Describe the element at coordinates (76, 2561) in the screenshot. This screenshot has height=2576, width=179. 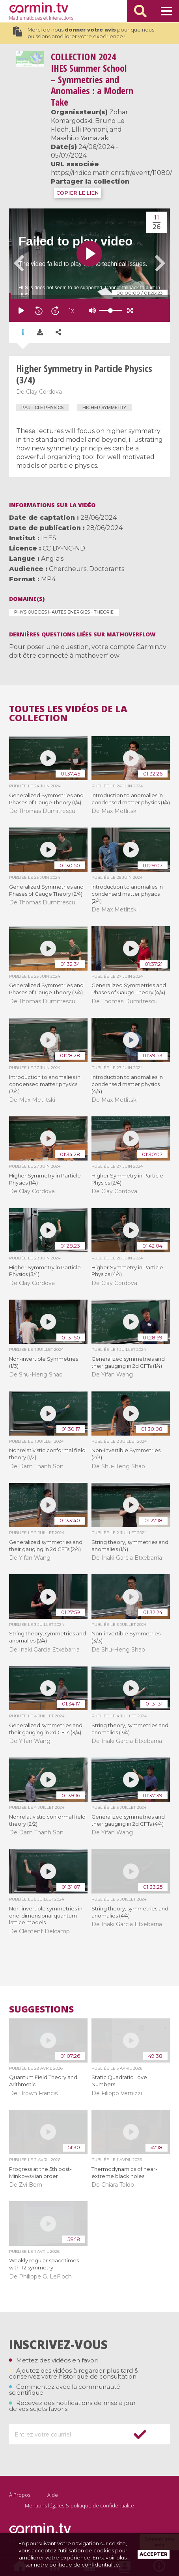
I see `En savoir plus sur notre politique de confidentialité` at that location.